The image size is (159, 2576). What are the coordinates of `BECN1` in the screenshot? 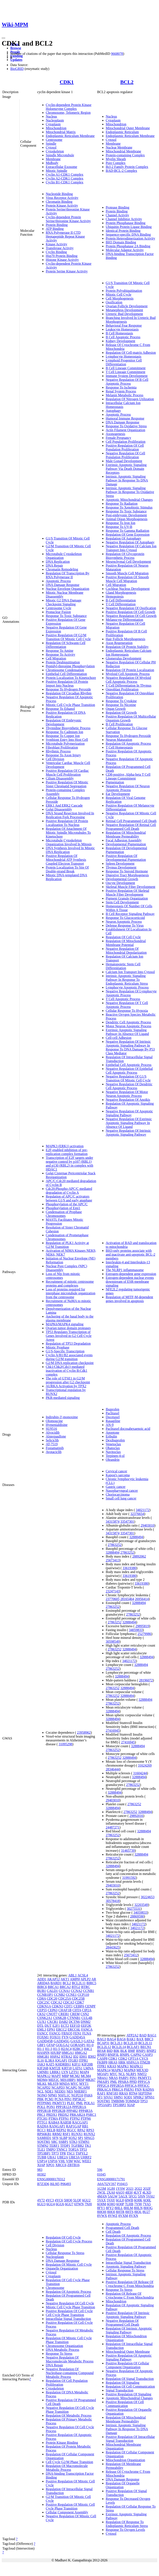 It's located at (145, 2047).